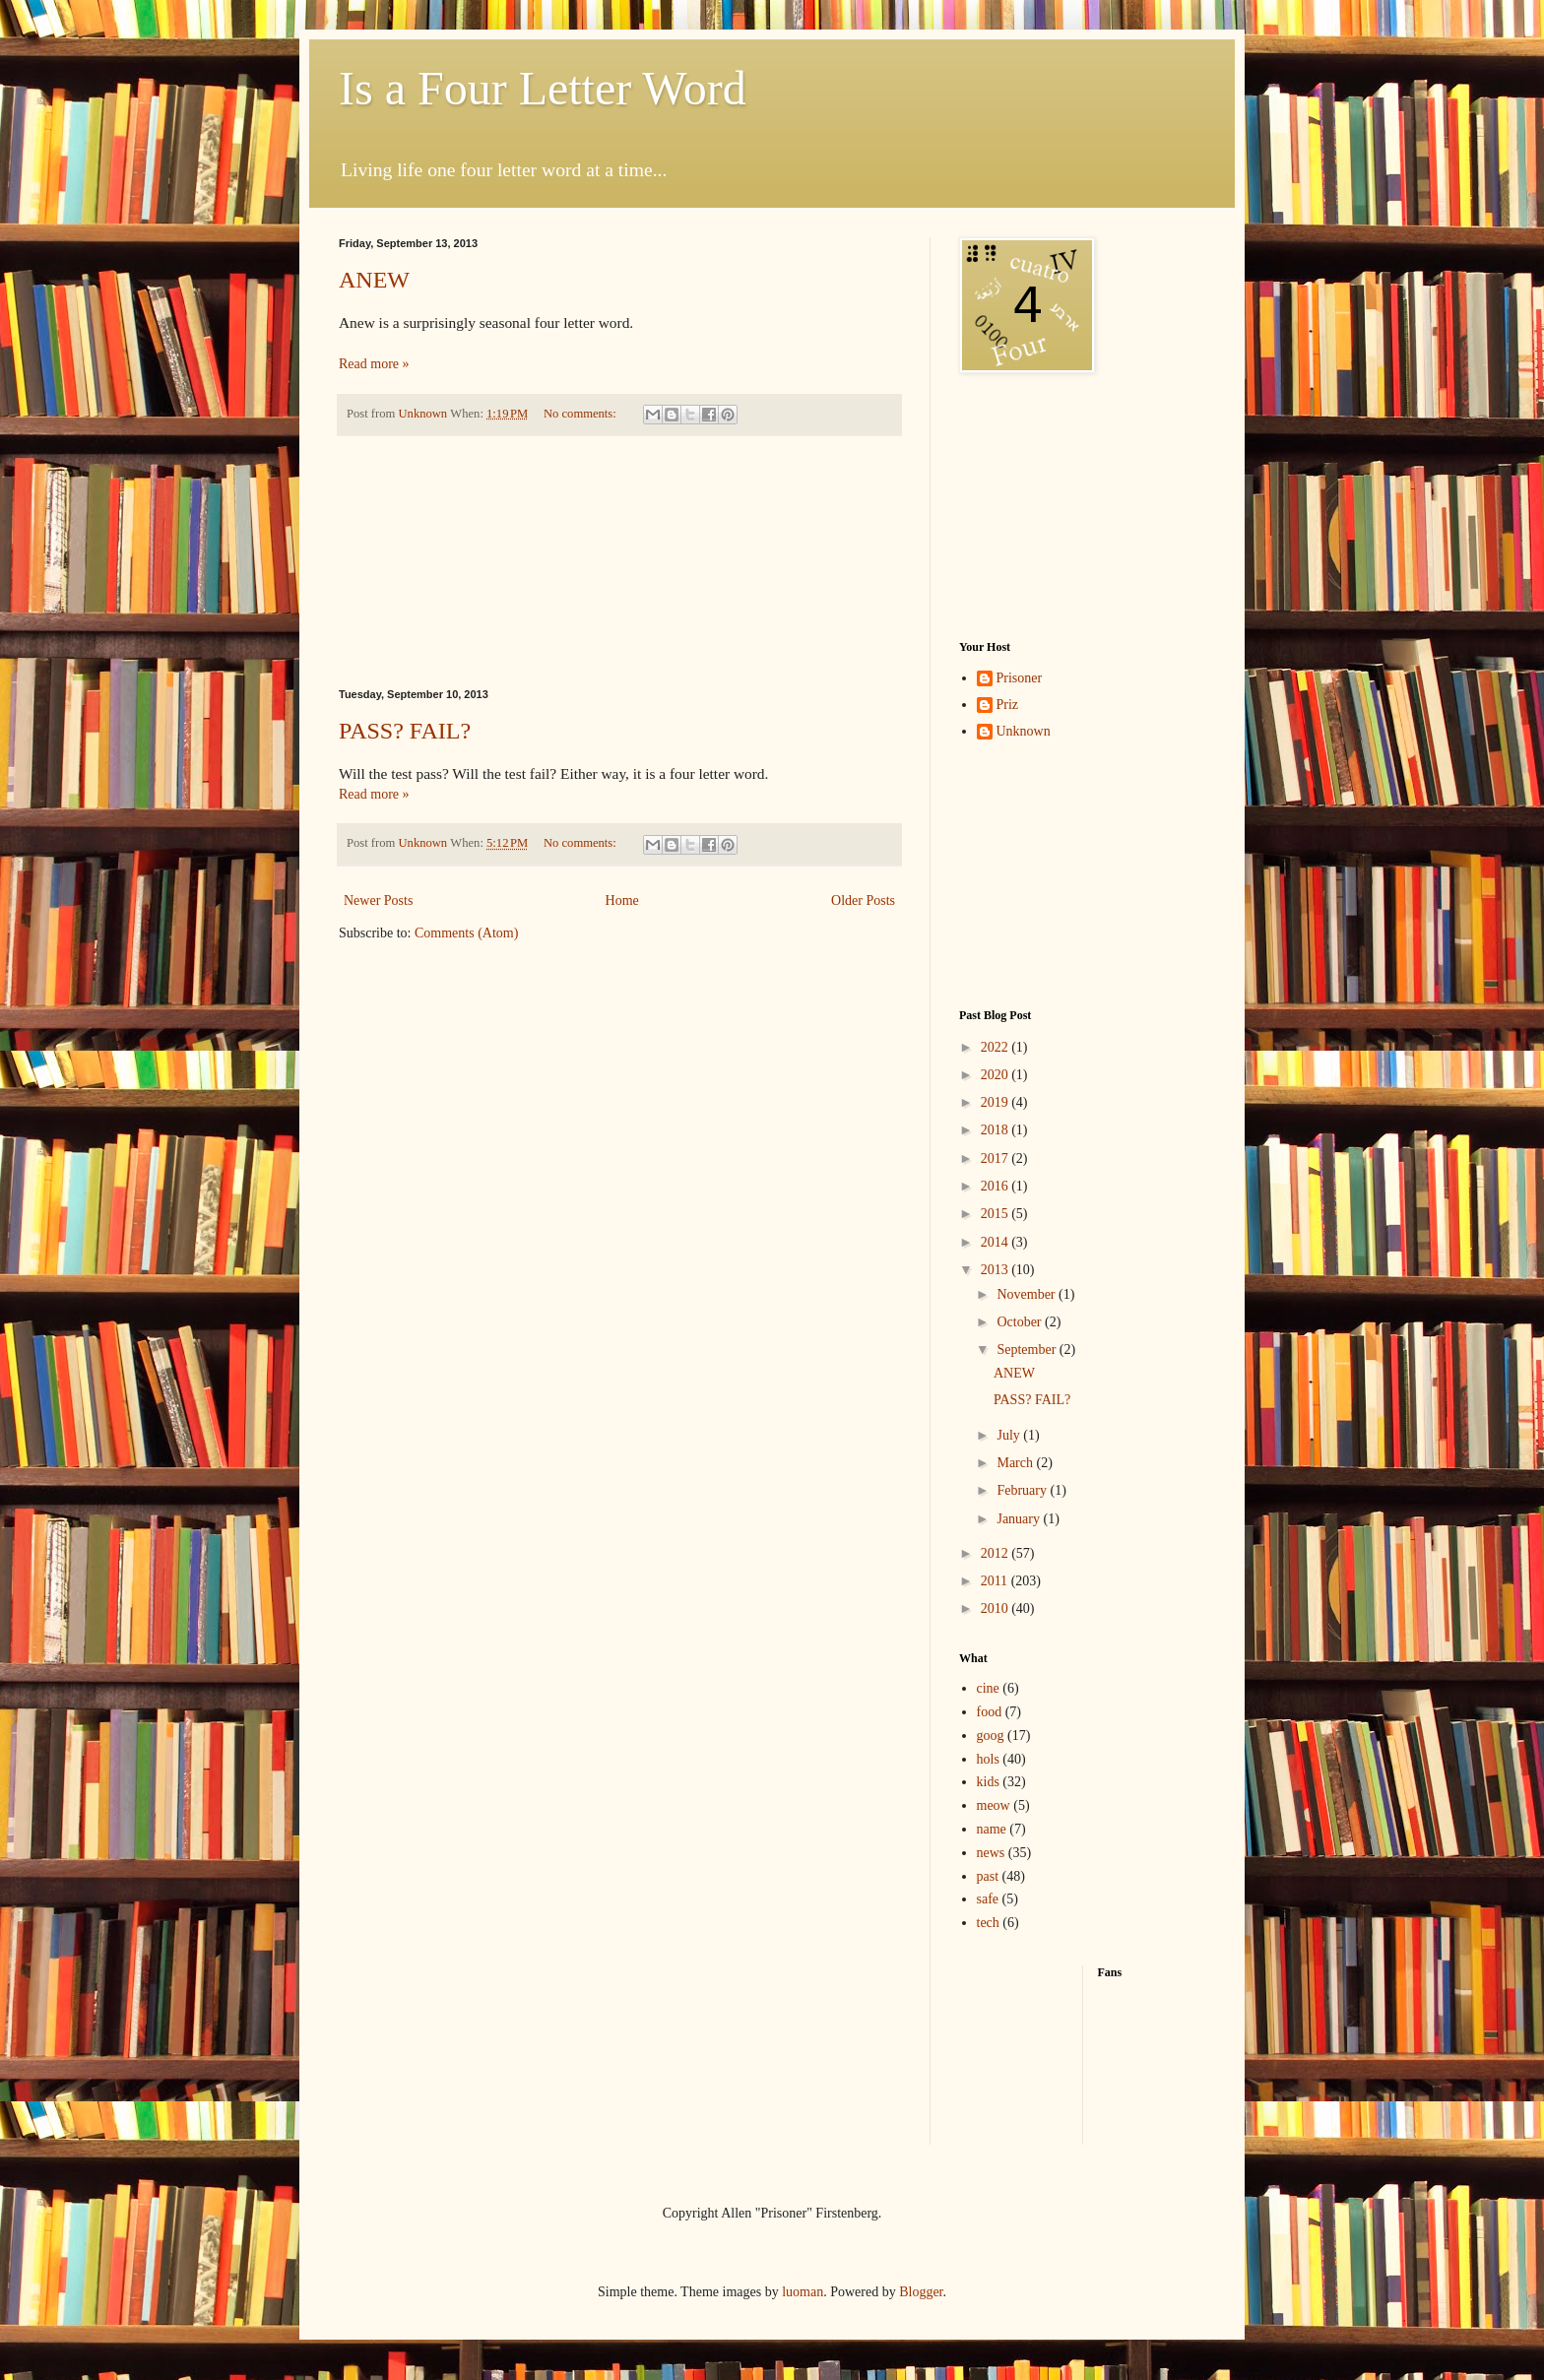 This screenshot has height=2380, width=1544. What do you see at coordinates (1020, 678) in the screenshot?
I see `Prisoner` at bounding box center [1020, 678].